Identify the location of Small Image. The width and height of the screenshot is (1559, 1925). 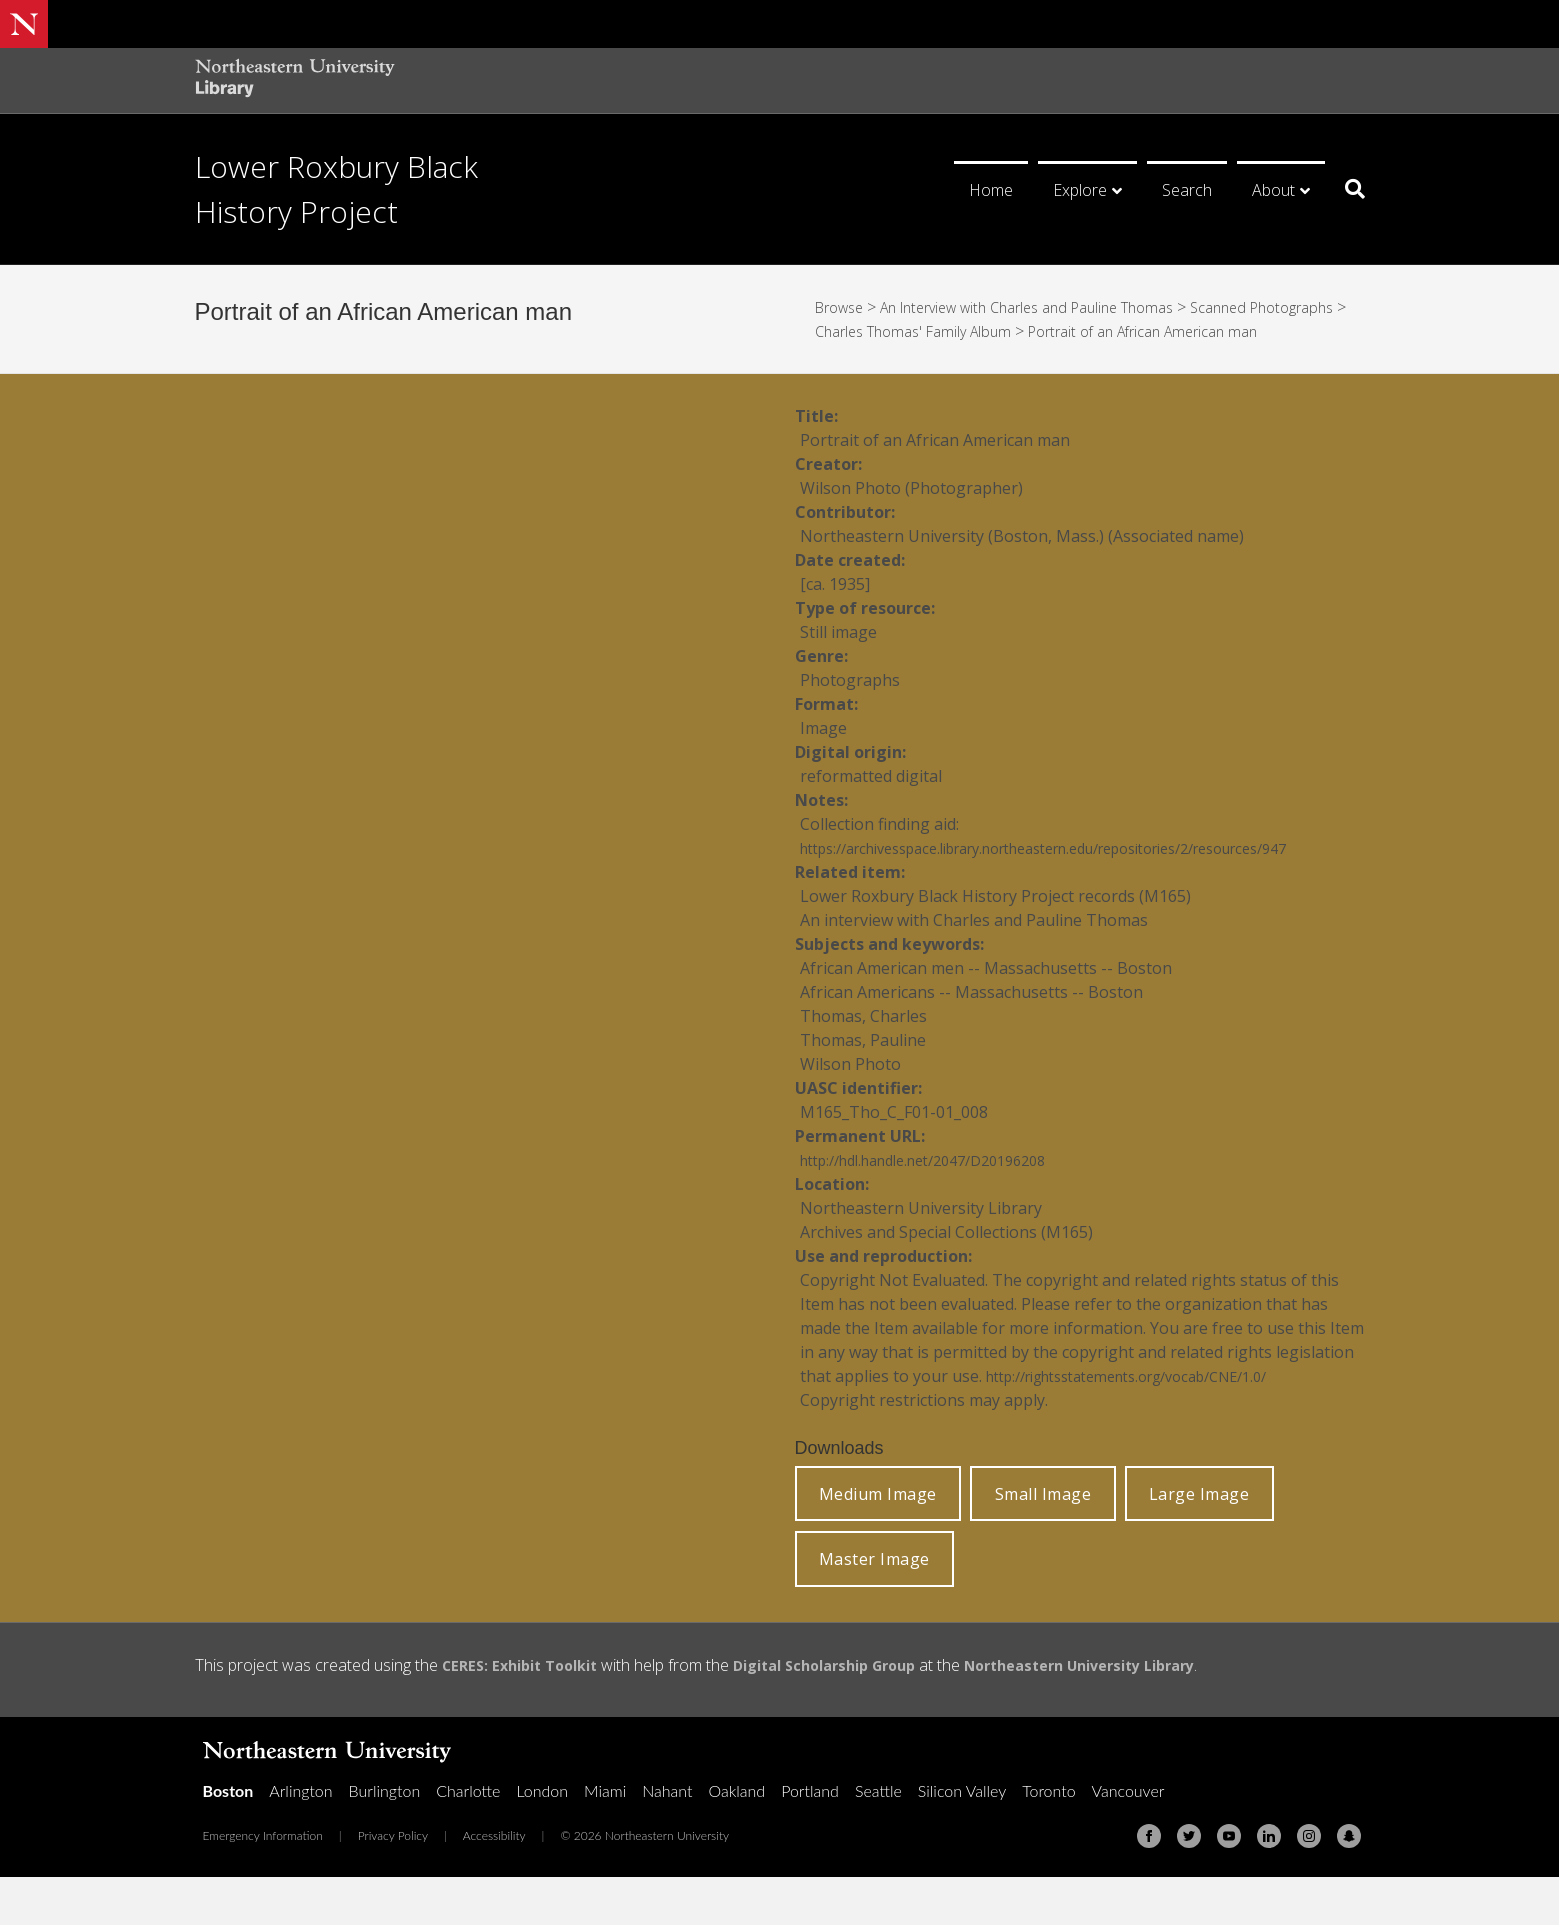
(1043, 1542).